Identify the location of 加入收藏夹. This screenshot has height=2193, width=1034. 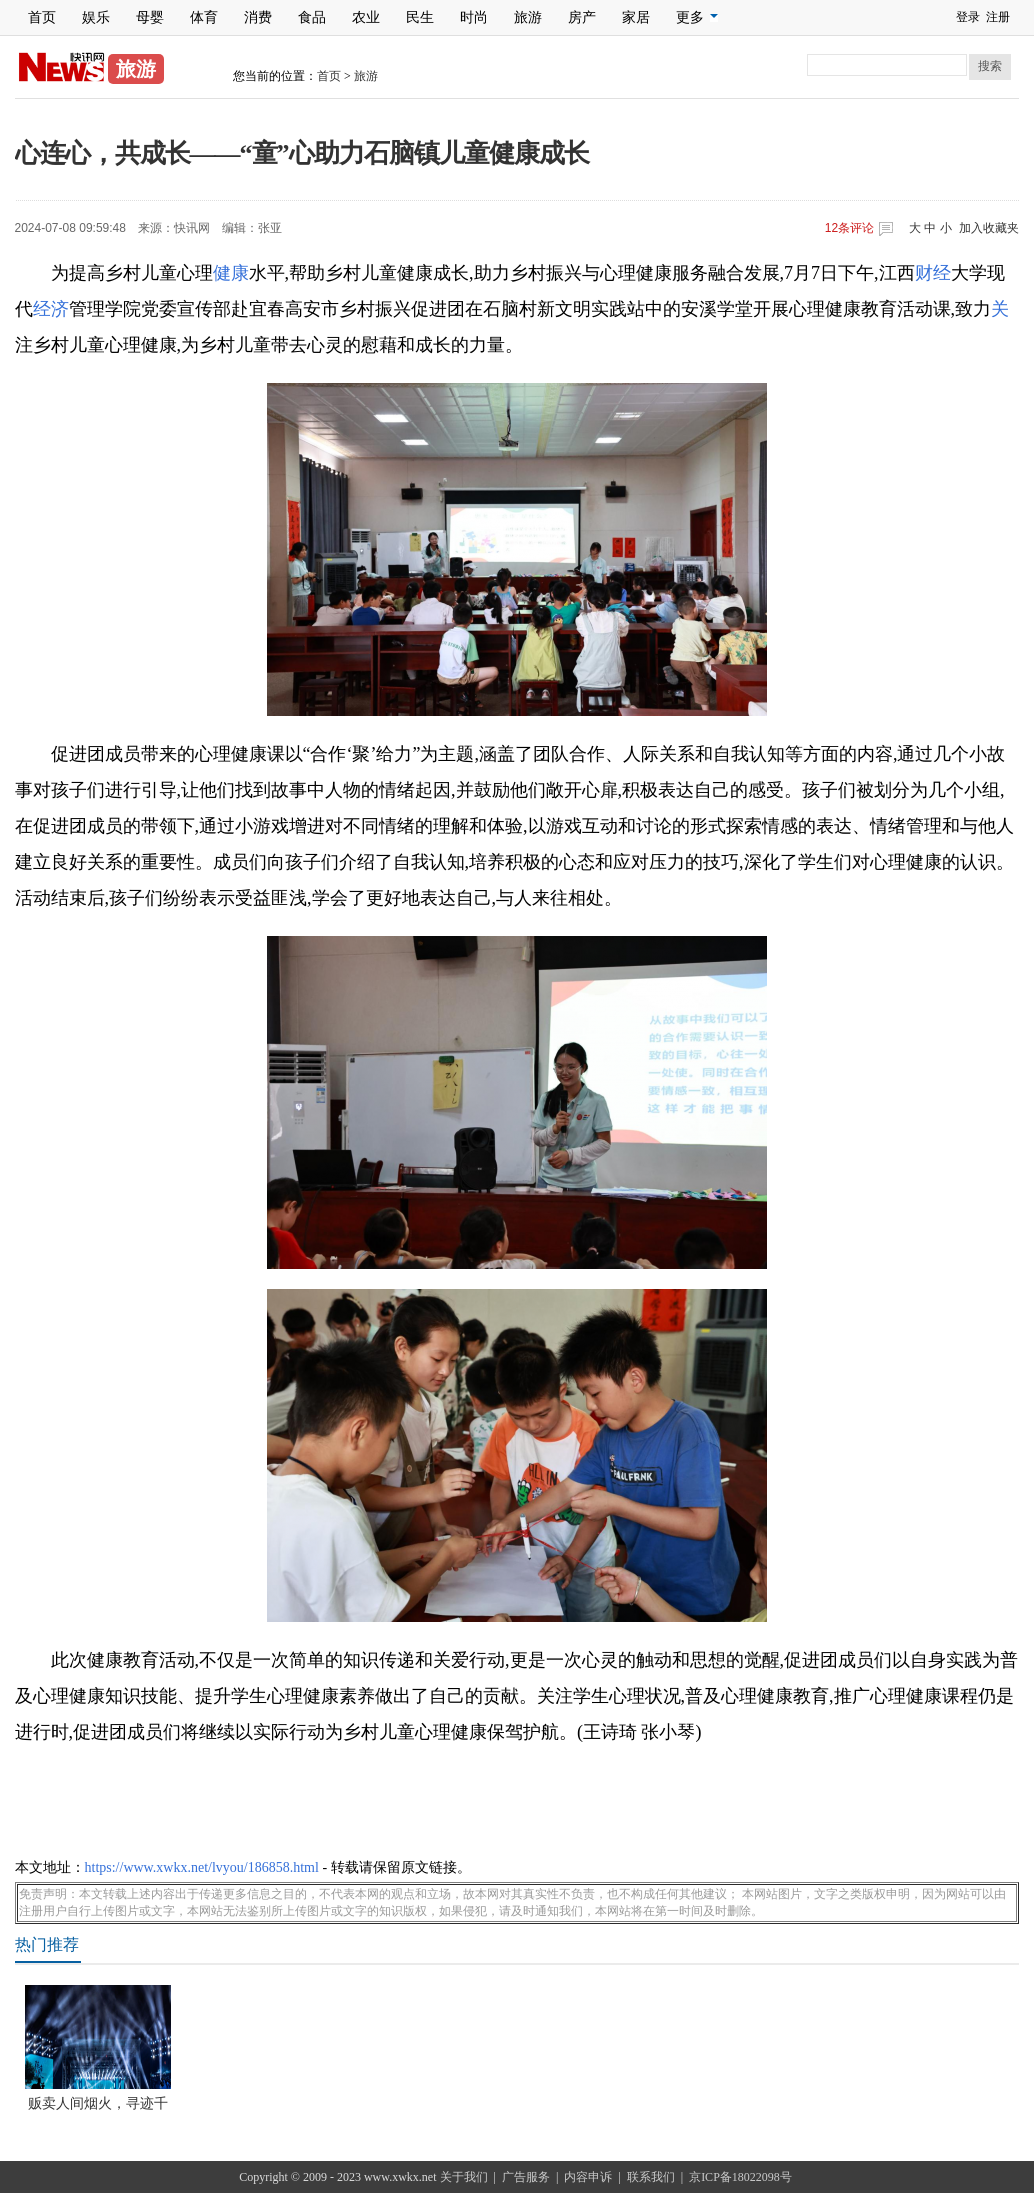
(989, 228).